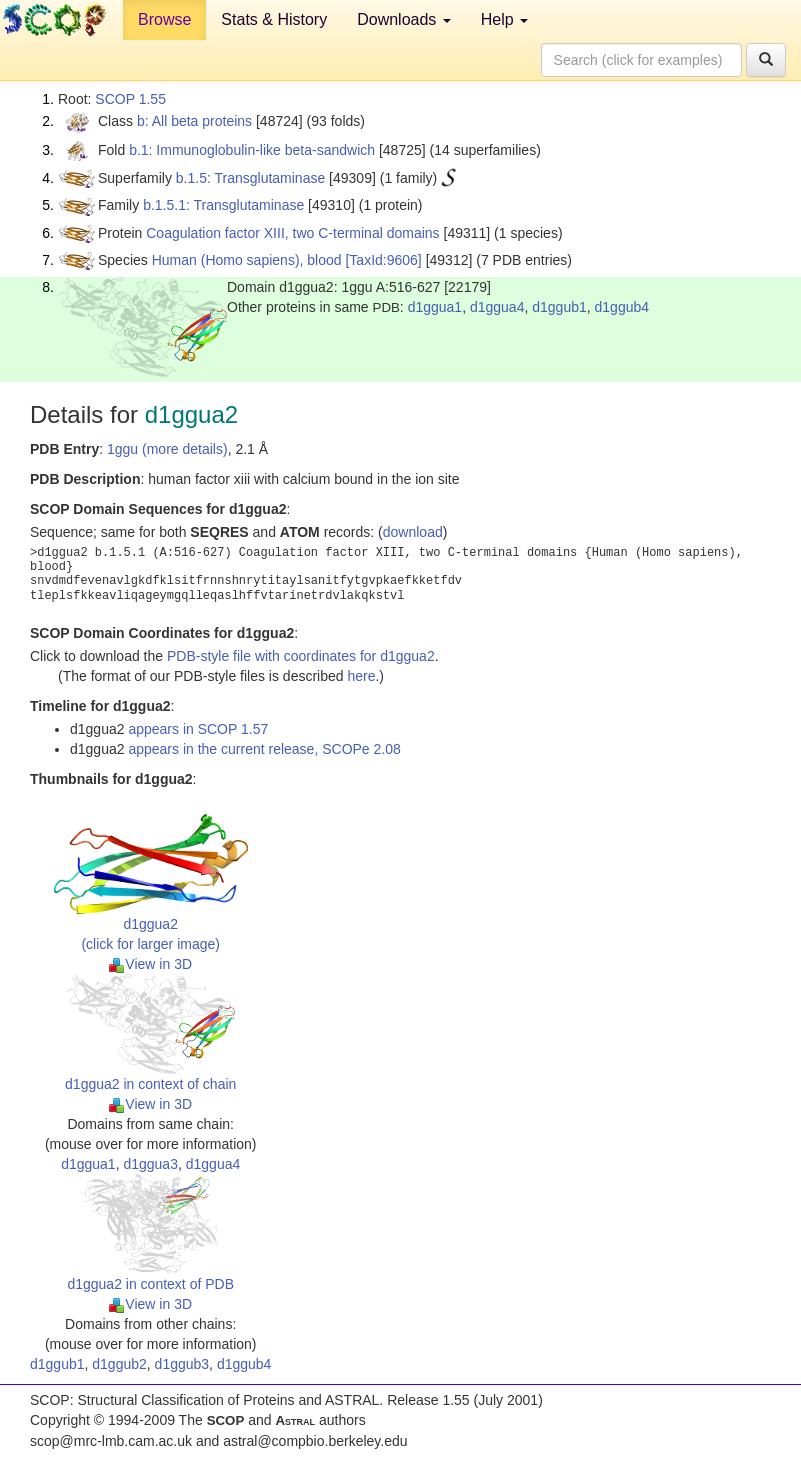 The image size is (801, 1471). Describe the element at coordinates (404, 19) in the screenshot. I see `Downloads [button]` at that location.